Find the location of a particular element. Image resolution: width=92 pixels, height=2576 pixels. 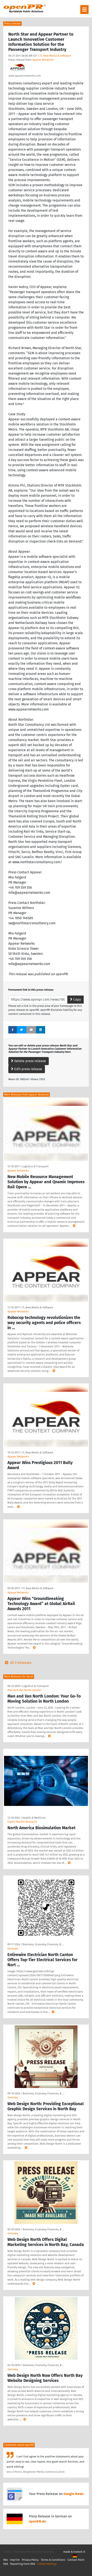

IT, New Media & Software is located at coordinates (55, 55).